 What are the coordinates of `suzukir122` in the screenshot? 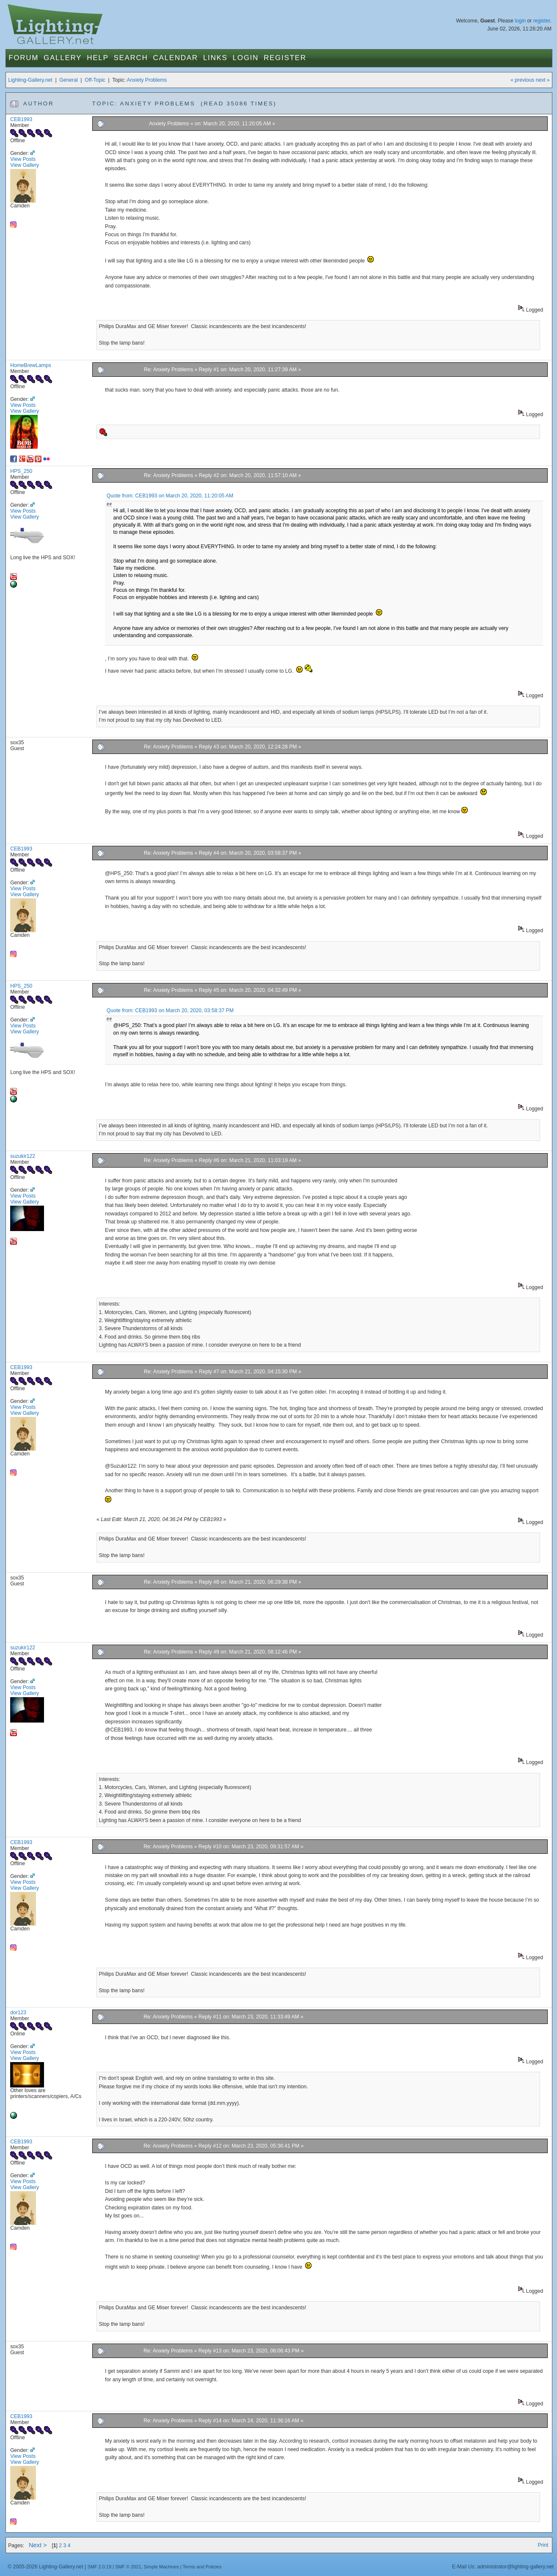 It's located at (22, 1156).